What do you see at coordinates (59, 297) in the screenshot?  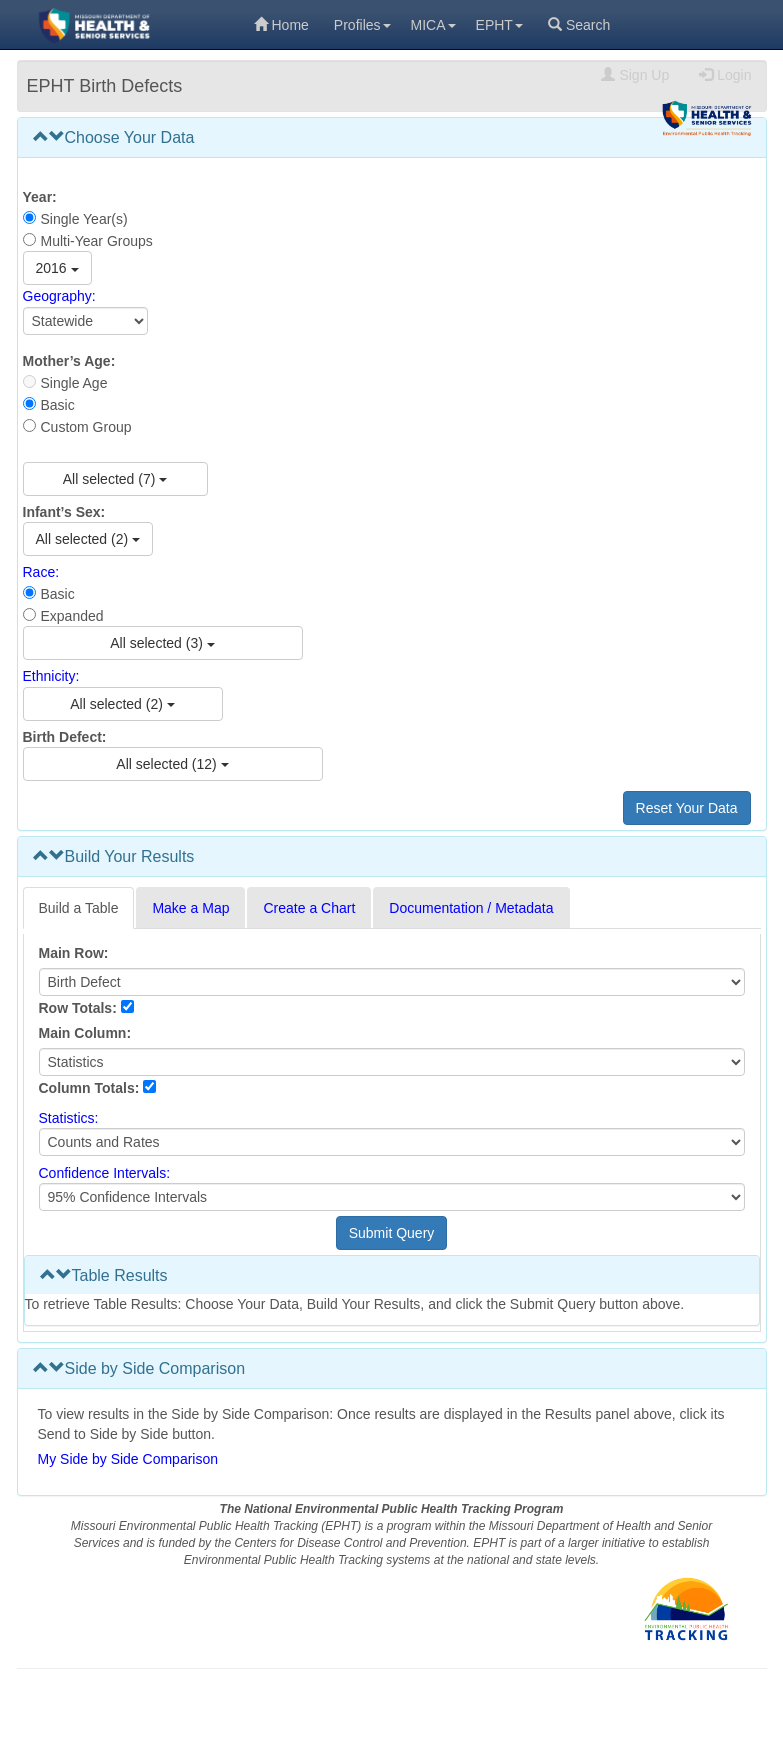 I see `Geography:` at bounding box center [59, 297].